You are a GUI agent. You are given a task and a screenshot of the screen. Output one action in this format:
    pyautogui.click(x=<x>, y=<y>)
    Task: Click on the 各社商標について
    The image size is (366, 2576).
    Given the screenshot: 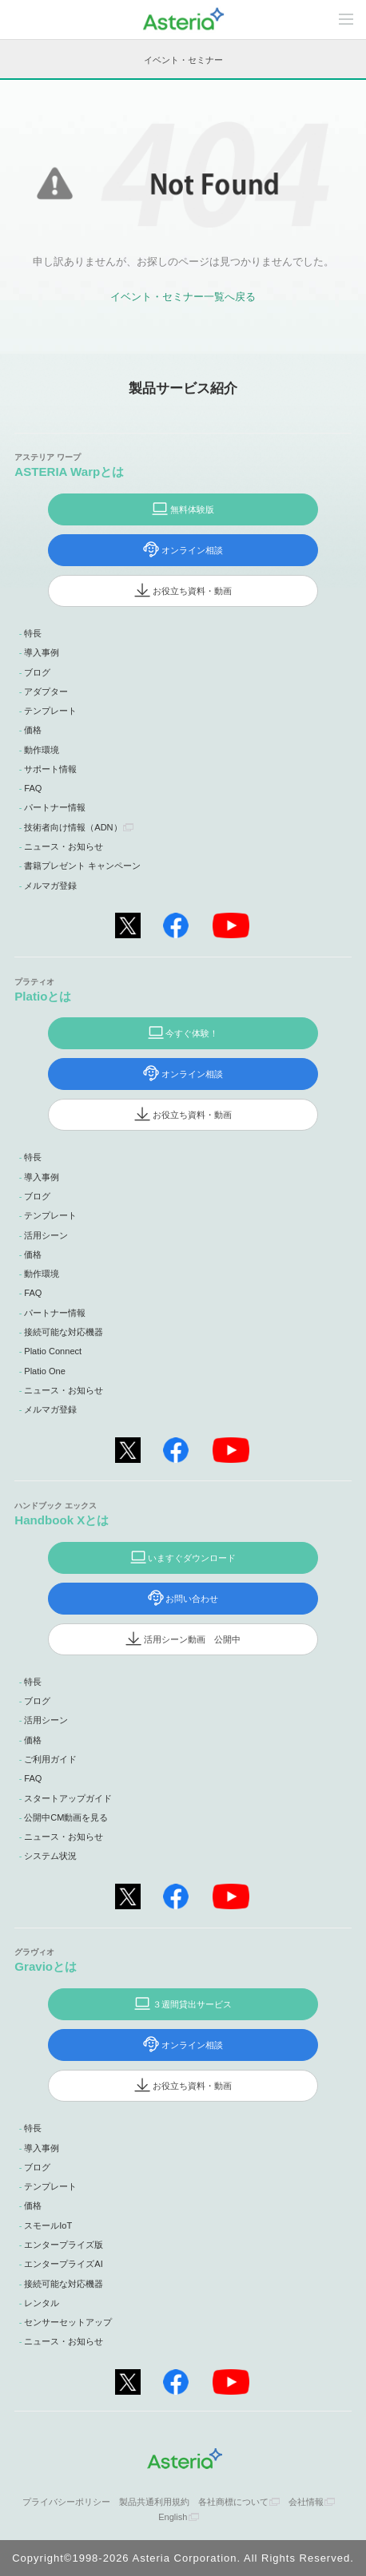 What is the action you would take?
    pyautogui.click(x=233, y=2502)
    